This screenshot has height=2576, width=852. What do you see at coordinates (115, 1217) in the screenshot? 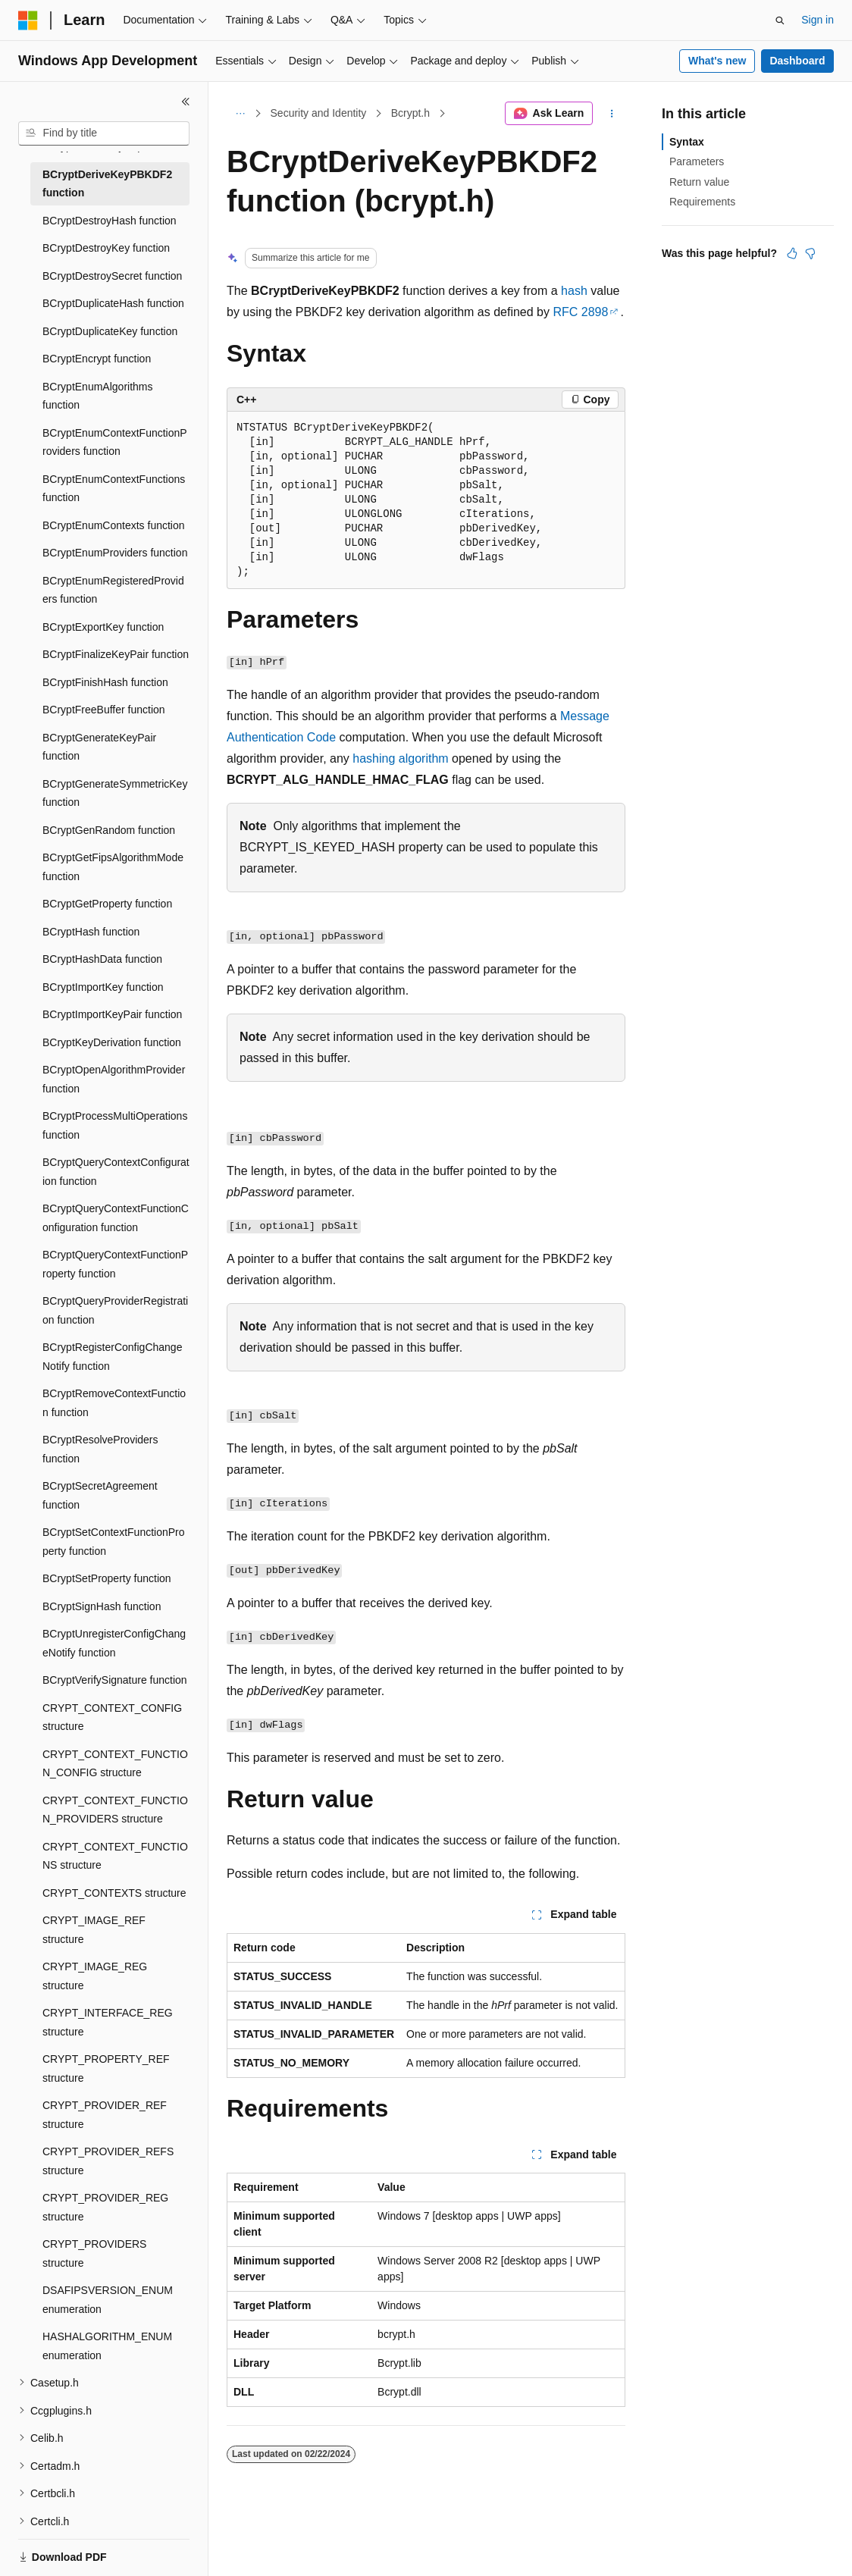
I see `BCryptQueryContextFunctionConfiguration function [treeitem]` at bounding box center [115, 1217].